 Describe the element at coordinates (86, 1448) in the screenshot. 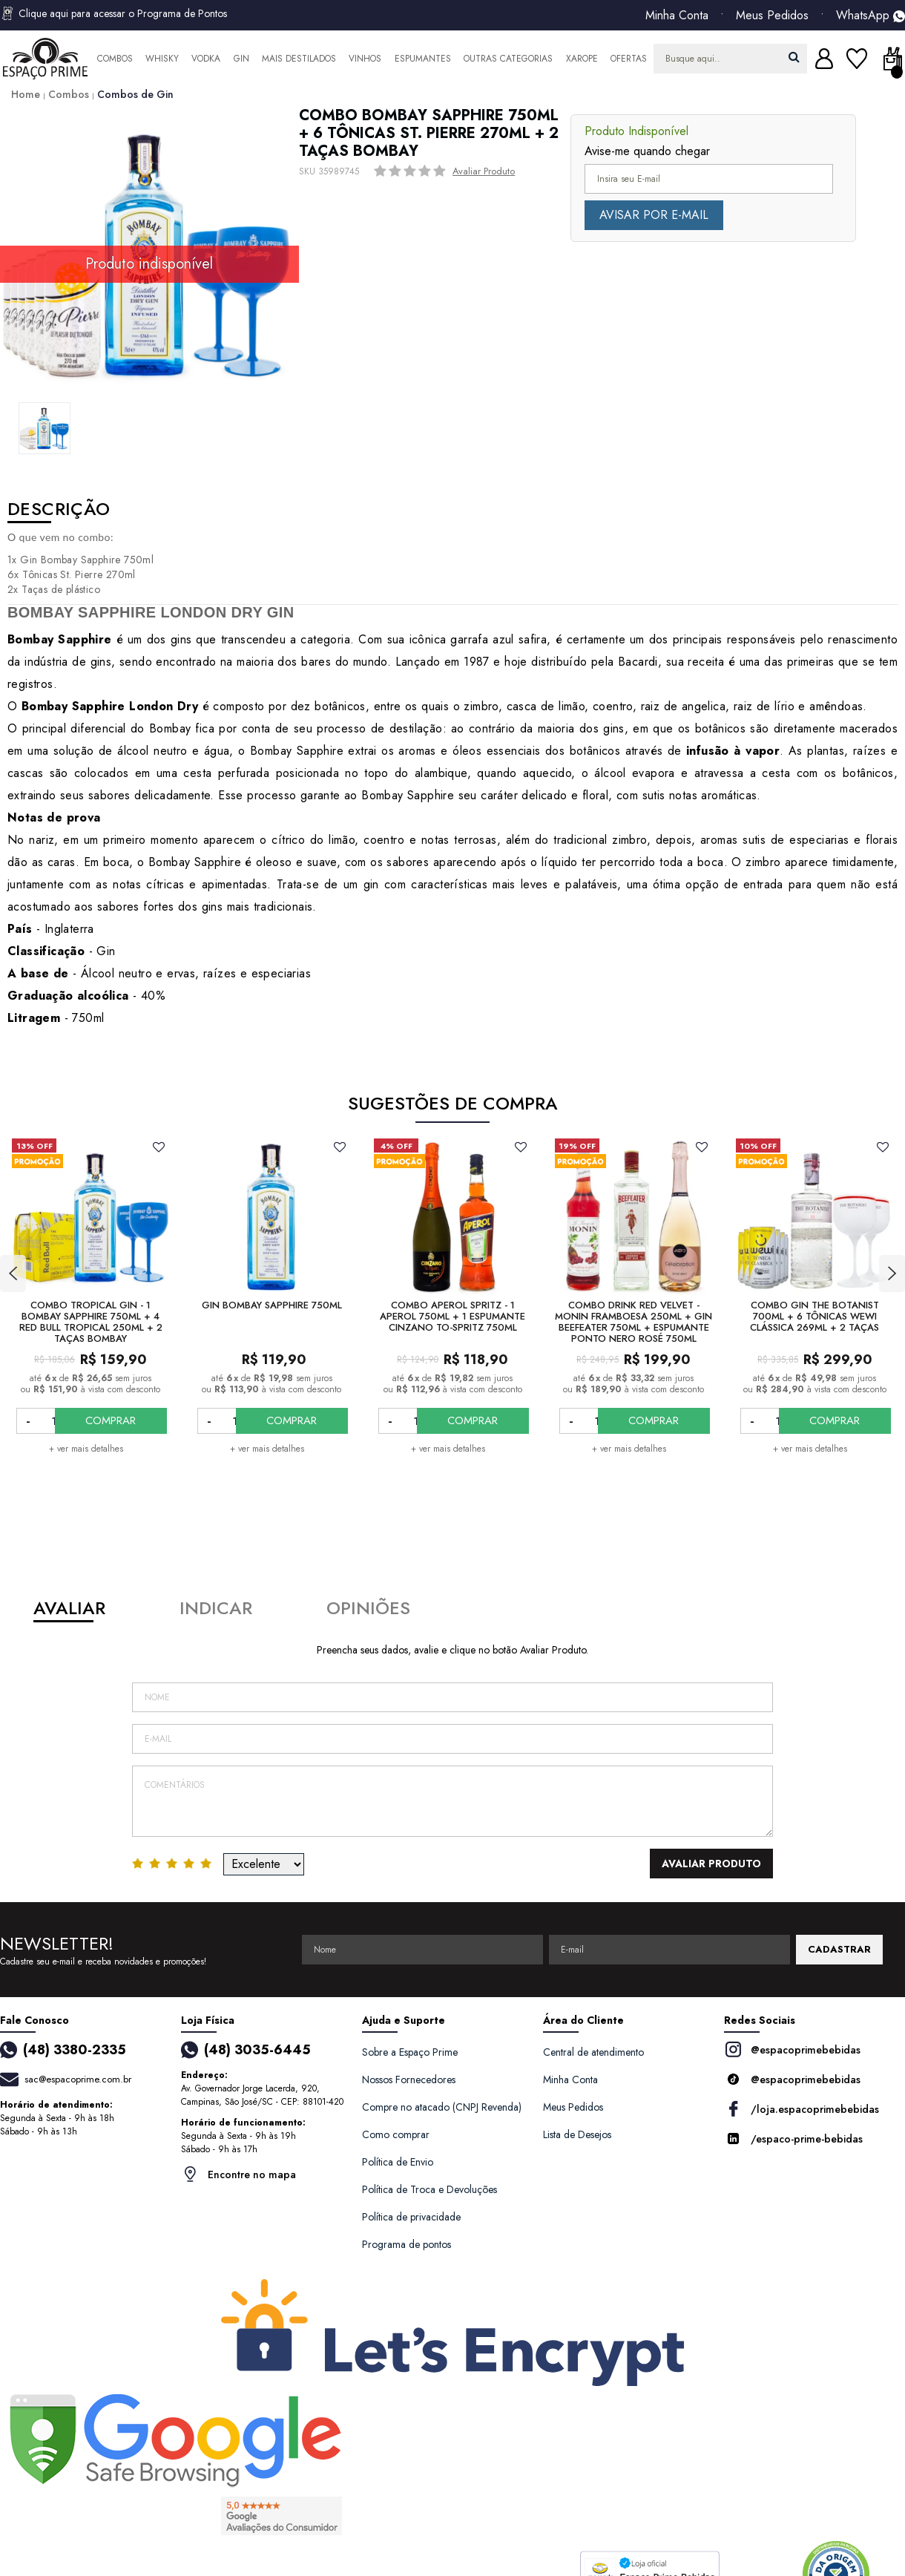

I see `+ ver mais detalhes` at that location.